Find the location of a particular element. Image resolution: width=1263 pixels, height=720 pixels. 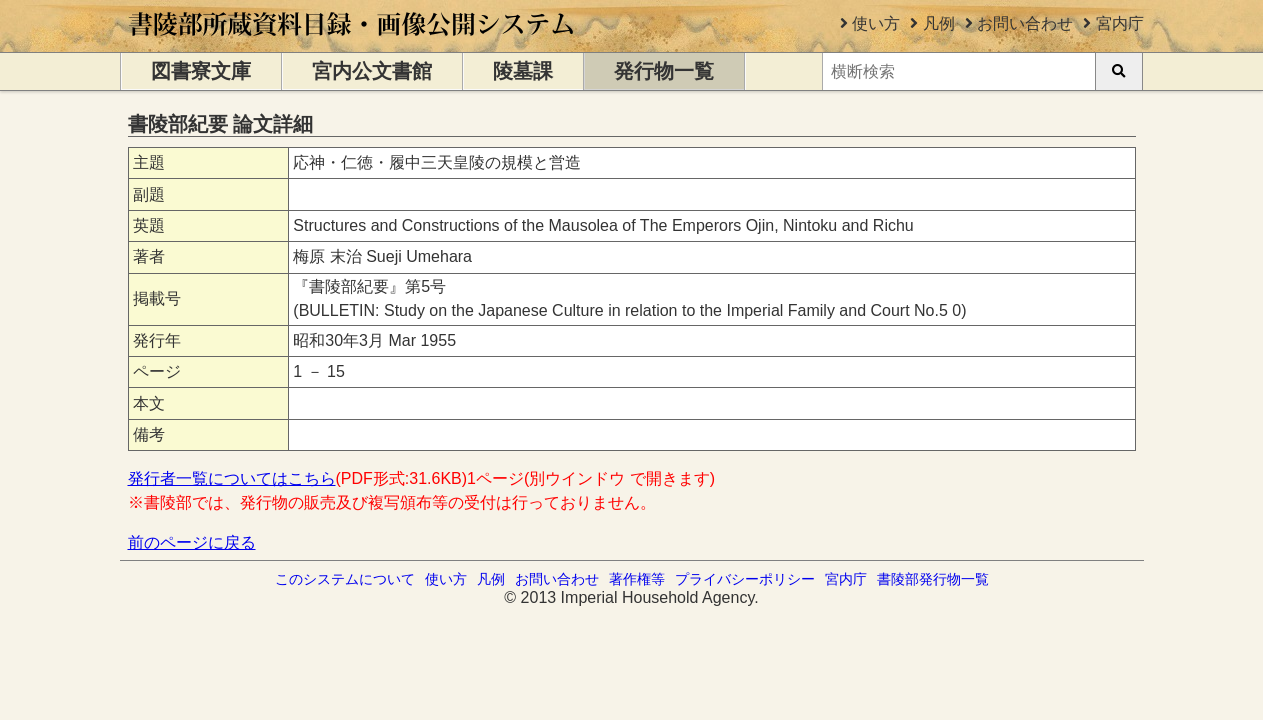

書陵部発行物一覧 is located at coordinates (933, 579).